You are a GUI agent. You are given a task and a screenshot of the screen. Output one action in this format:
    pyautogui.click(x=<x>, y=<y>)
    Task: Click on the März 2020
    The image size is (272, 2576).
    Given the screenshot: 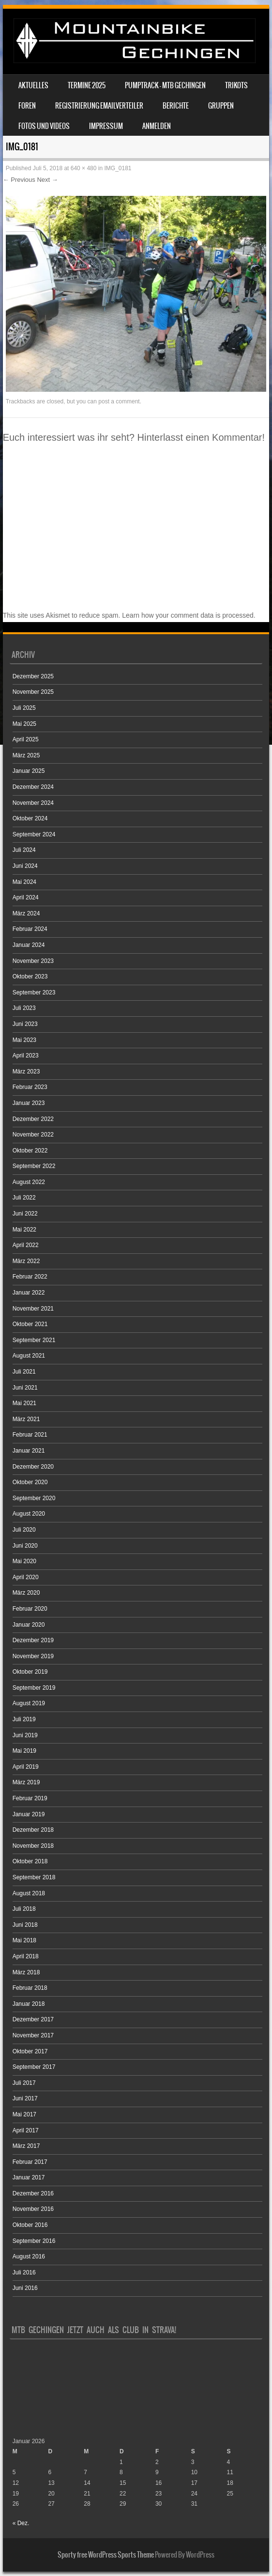 What is the action you would take?
    pyautogui.click(x=26, y=1592)
    